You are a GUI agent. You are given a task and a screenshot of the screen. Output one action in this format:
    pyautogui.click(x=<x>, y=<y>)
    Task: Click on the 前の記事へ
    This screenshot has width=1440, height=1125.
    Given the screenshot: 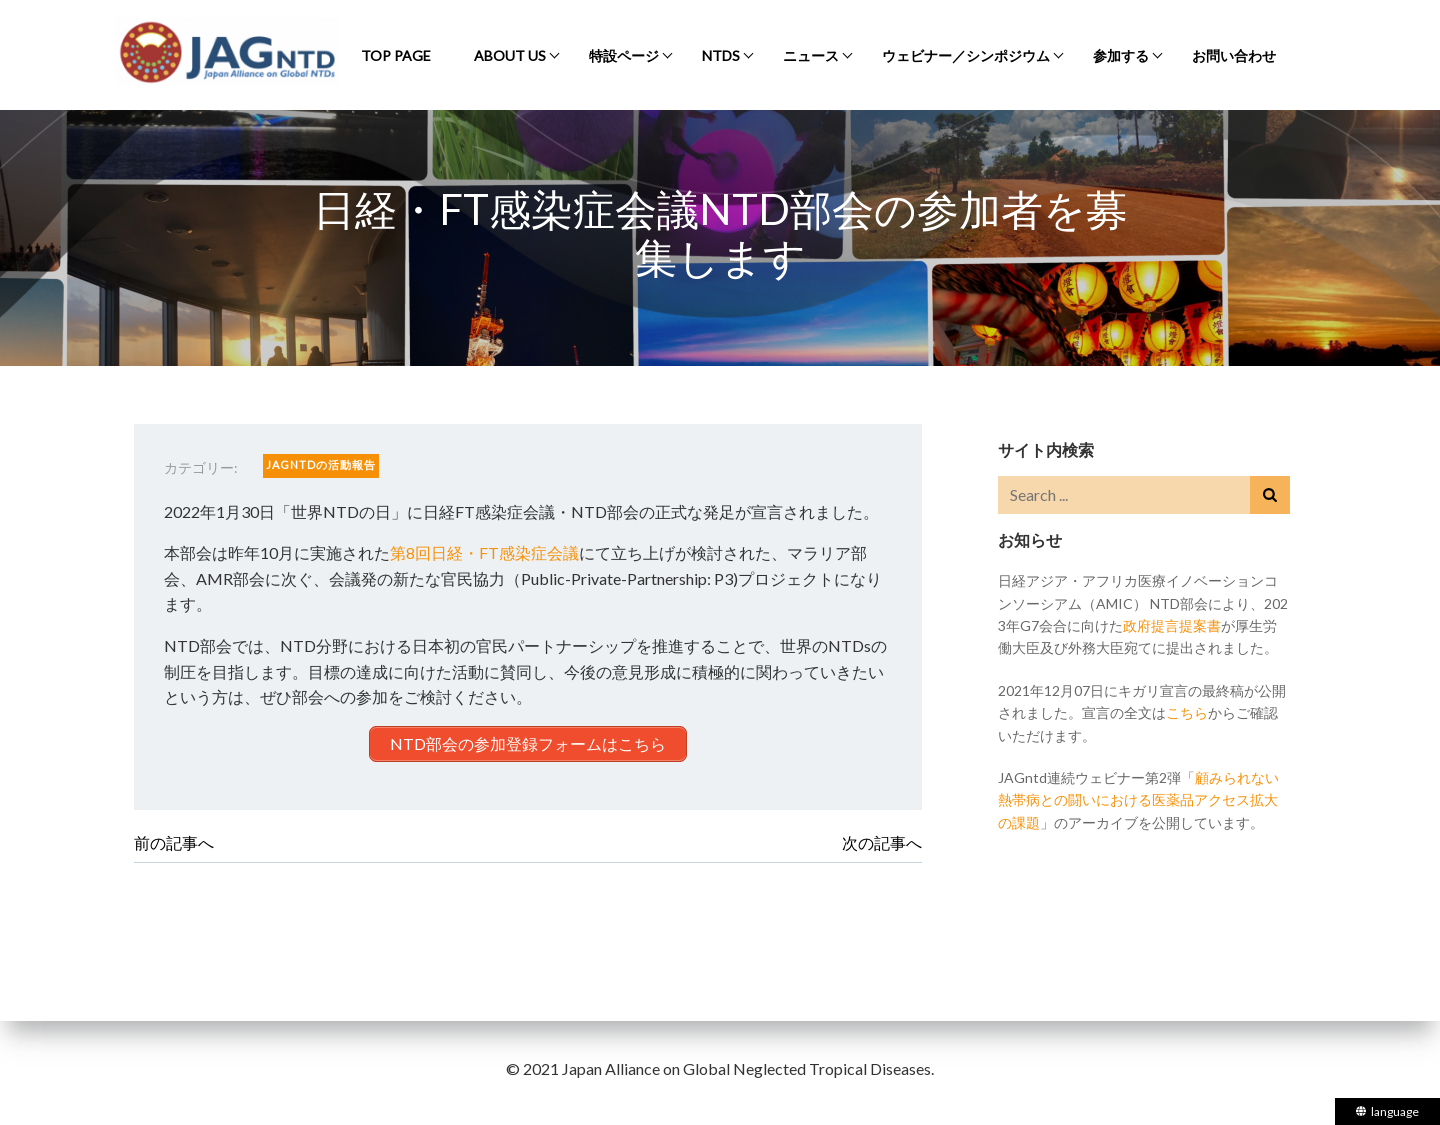 What is the action you would take?
    pyautogui.click(x=174, y=842)
    